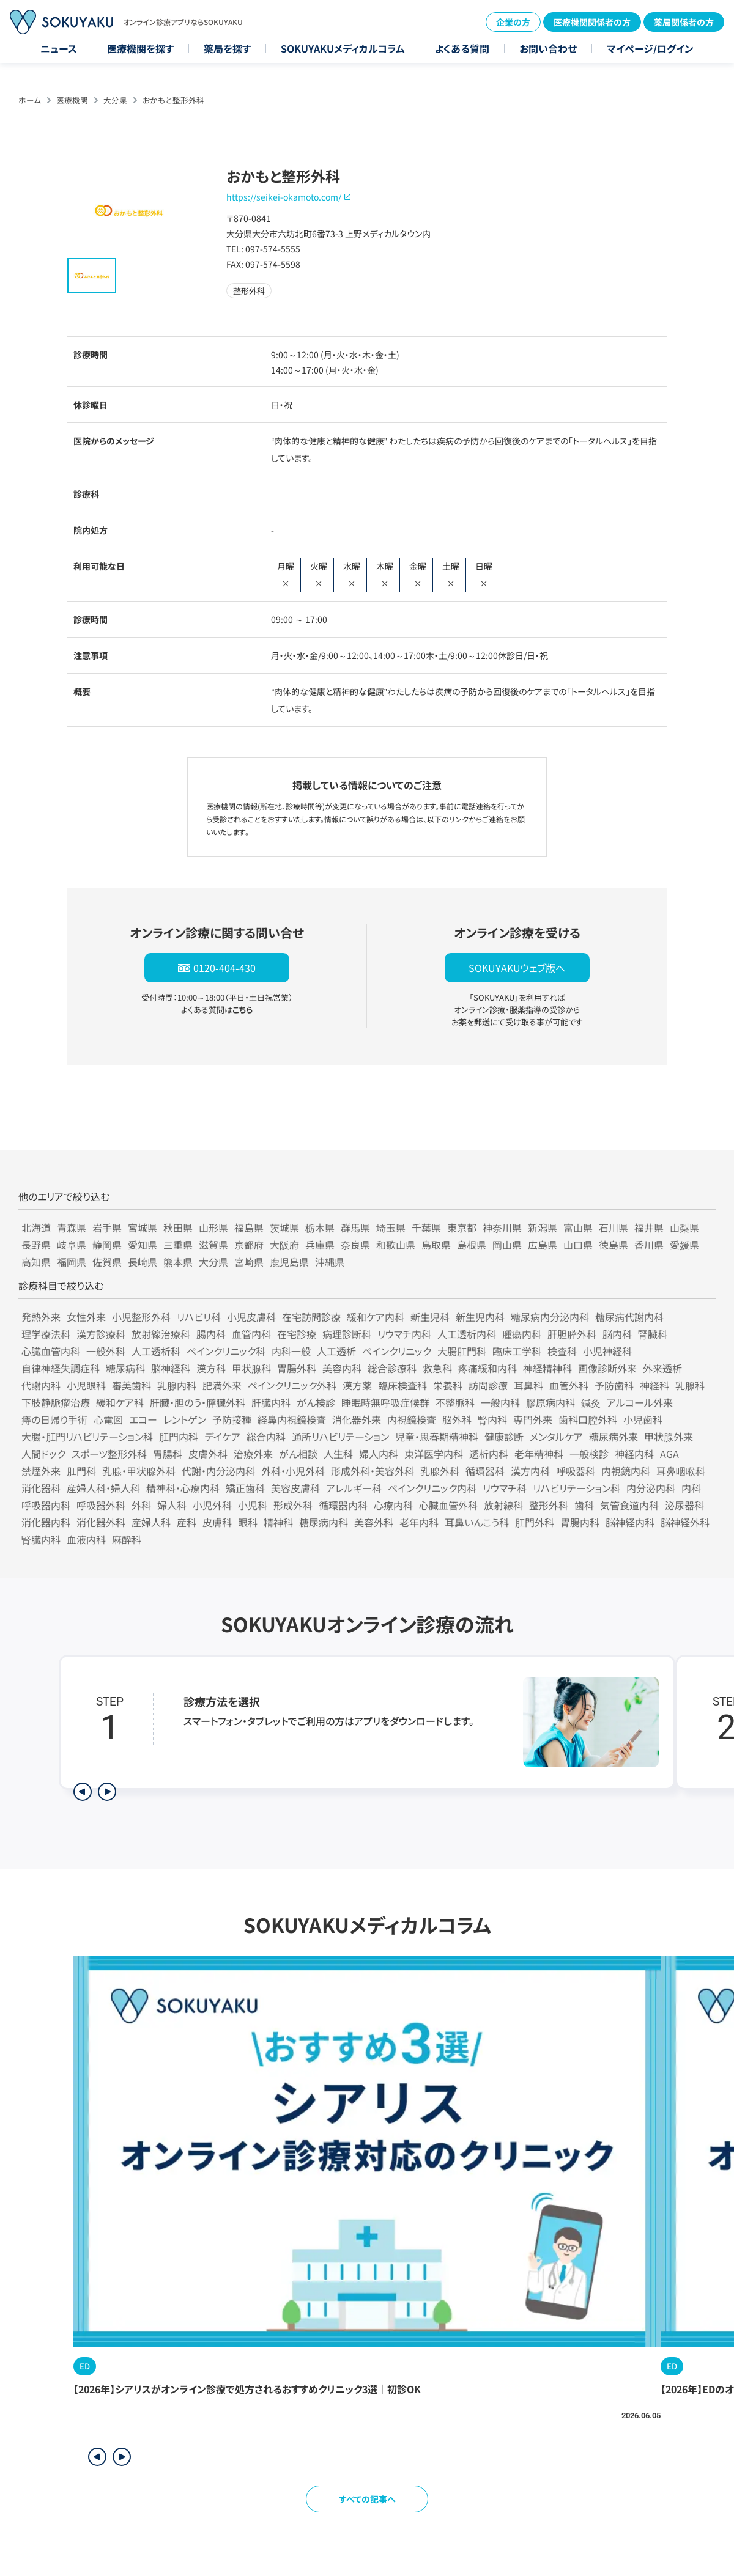  I want to click on 内視鏡検査, so click(411, 1419).